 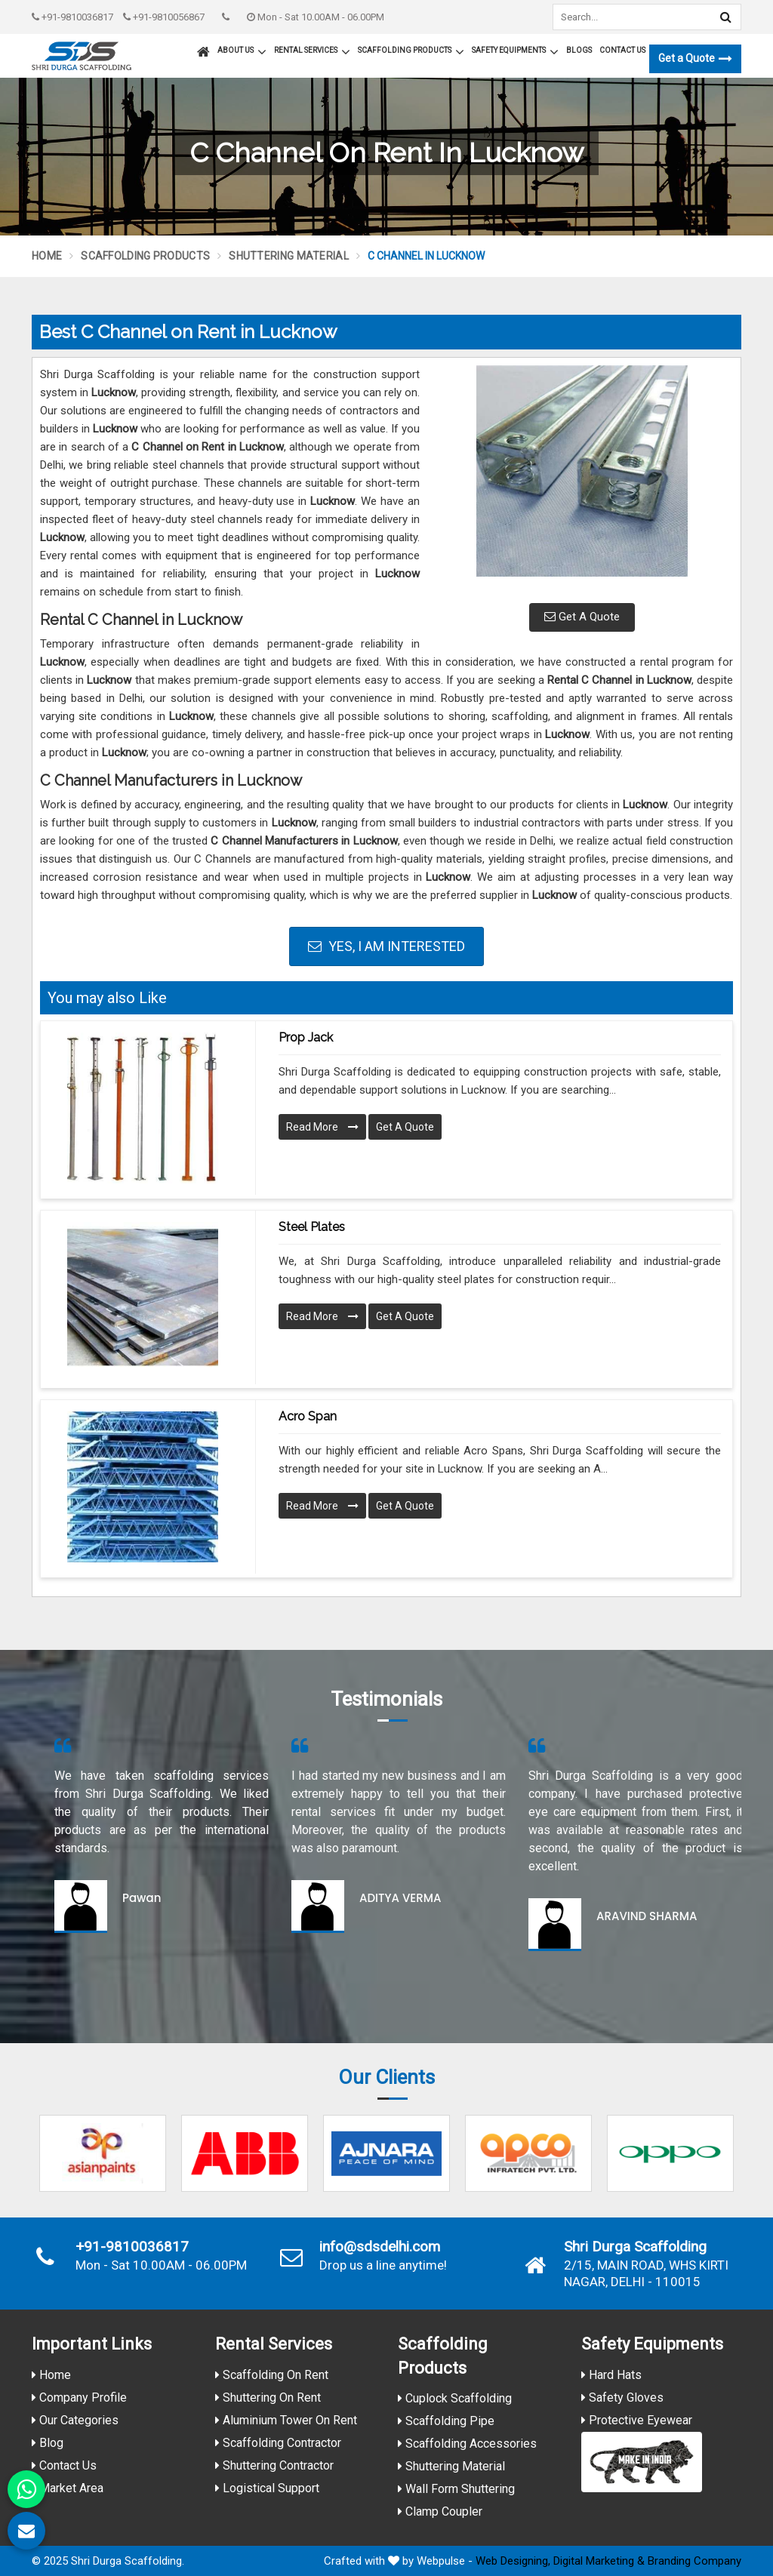 What do you see at coordinates (312, 1227) in the screenshot?
I see `Steel Plates` at bounding box center [312, 1227].